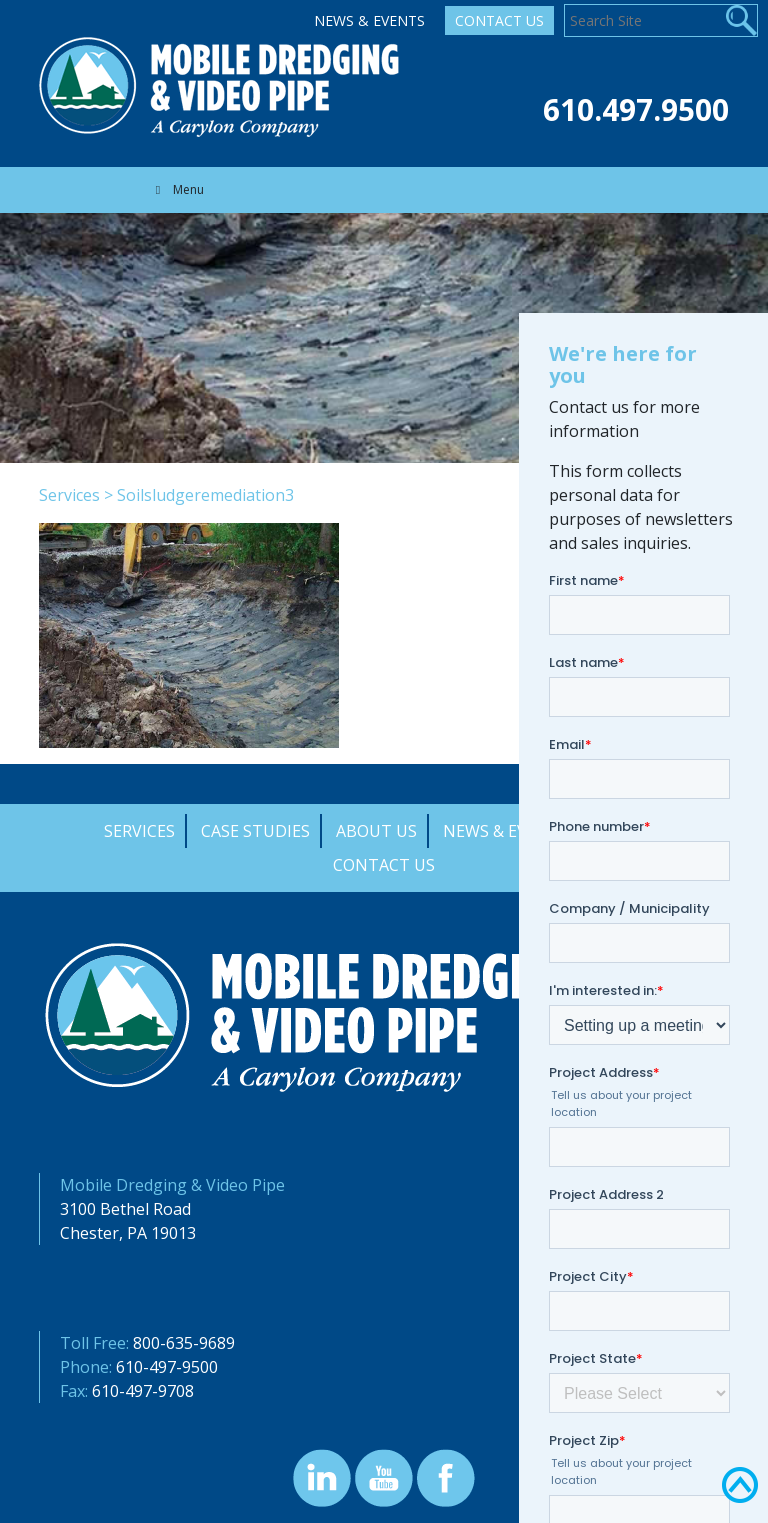 This screenshot has width=768, height=1523. I want to click on 610.497.9500, so click(636, 109).